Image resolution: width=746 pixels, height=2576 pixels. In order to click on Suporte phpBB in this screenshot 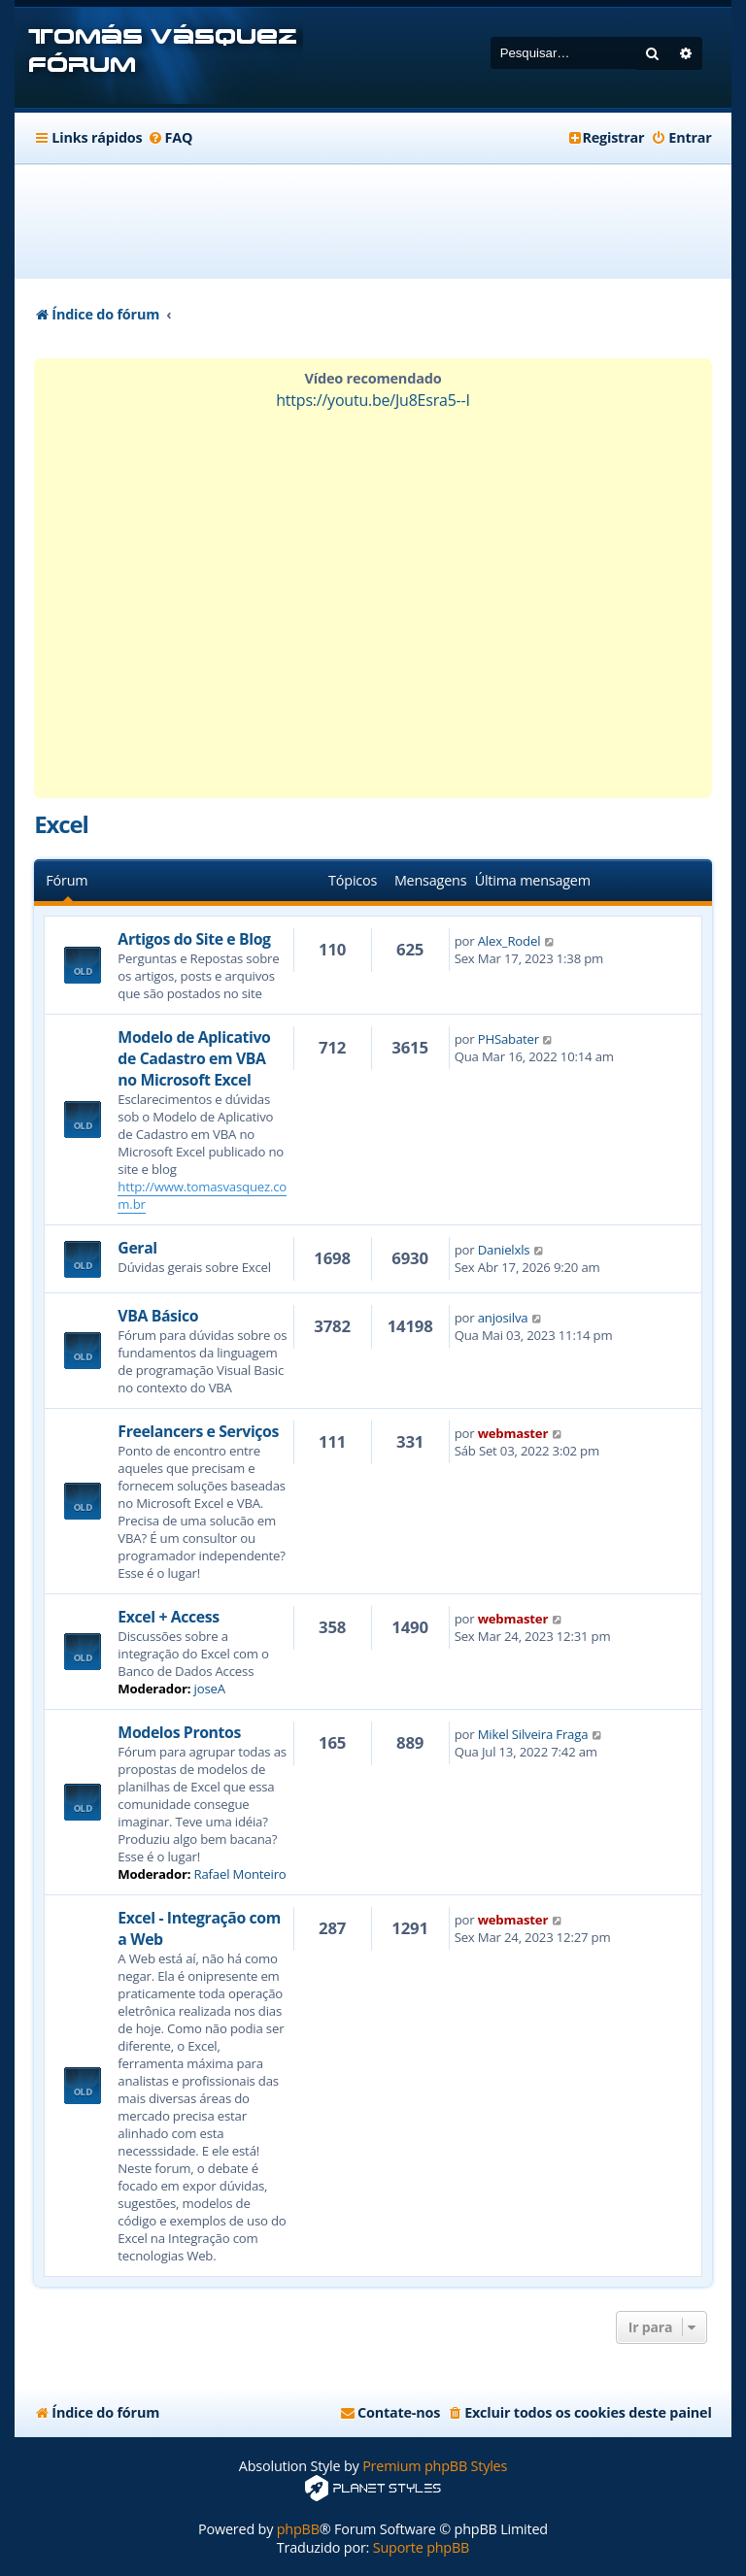, I will do `click(421, 2547)`.